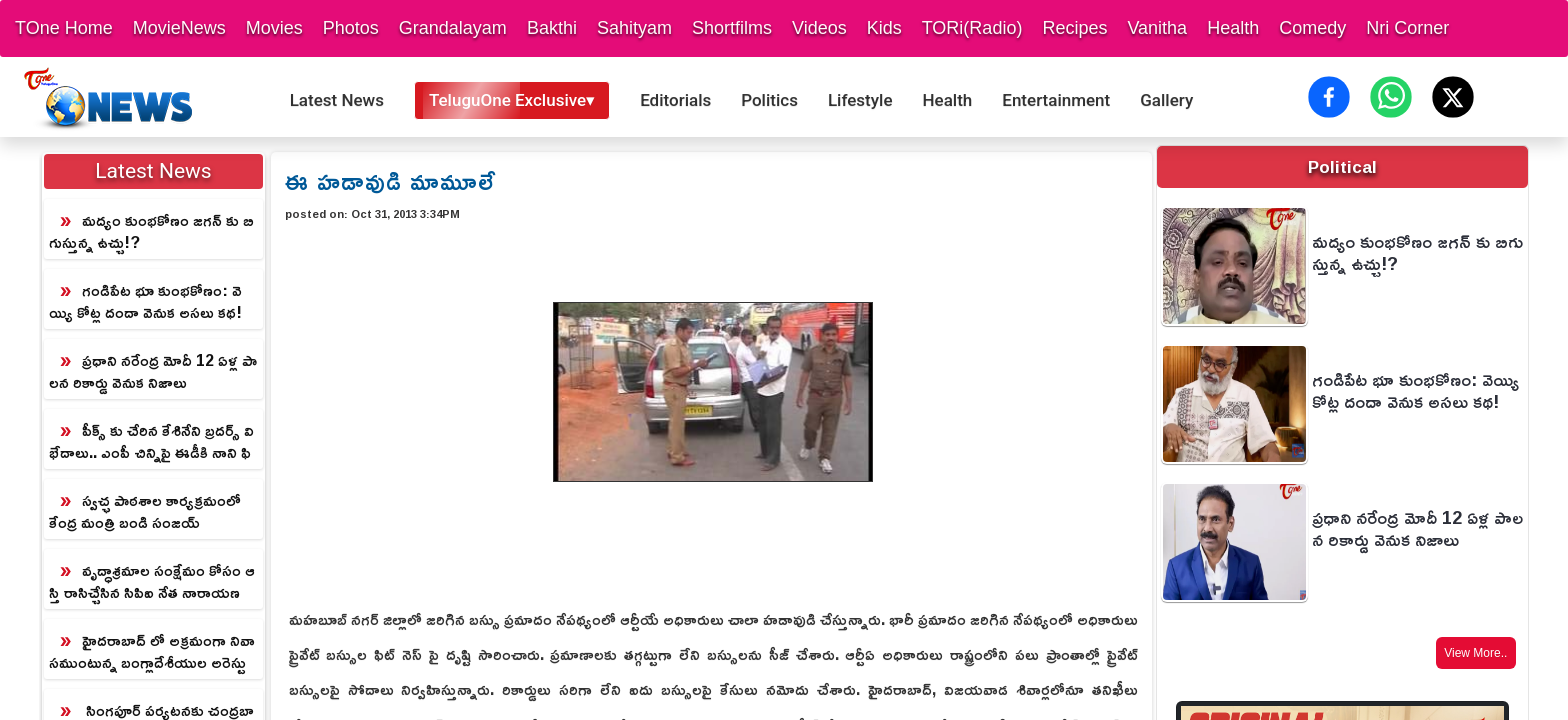  Describe the element at coordinates (1074, 28) in the screenshot. I see `Recipes` at that location.